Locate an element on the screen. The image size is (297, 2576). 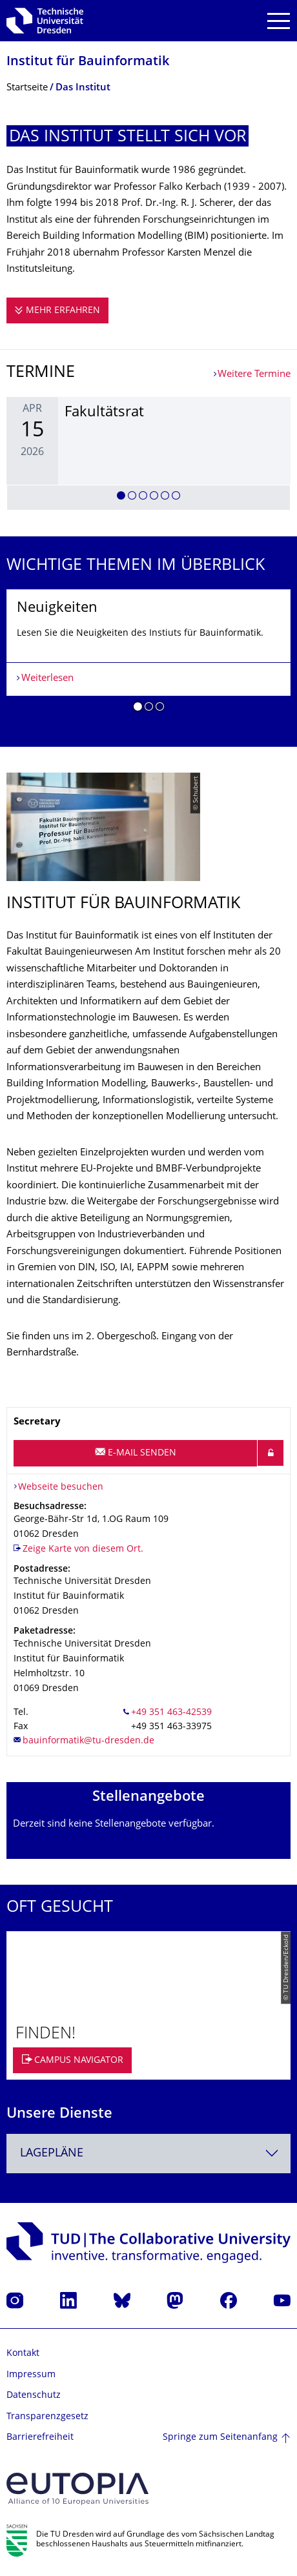
Datenschutz is located at coordinates (33, 2395).